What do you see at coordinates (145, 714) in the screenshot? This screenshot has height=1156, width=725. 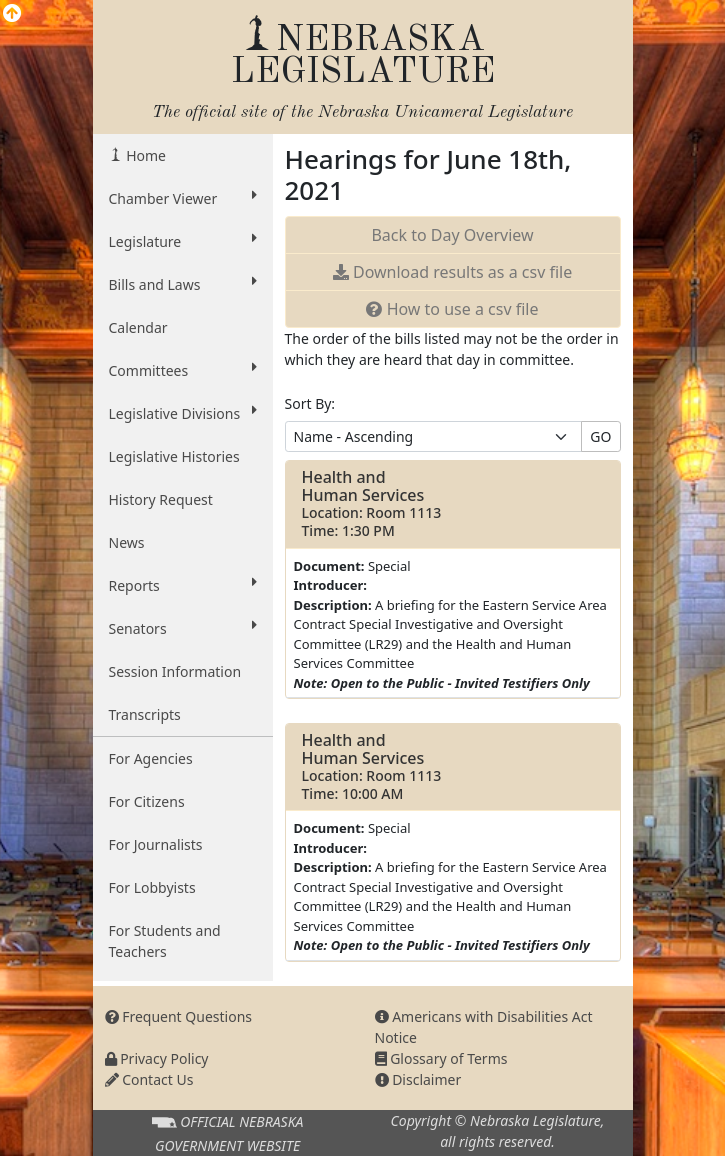 I see `Transcripts` at bounding box center [145, 714].